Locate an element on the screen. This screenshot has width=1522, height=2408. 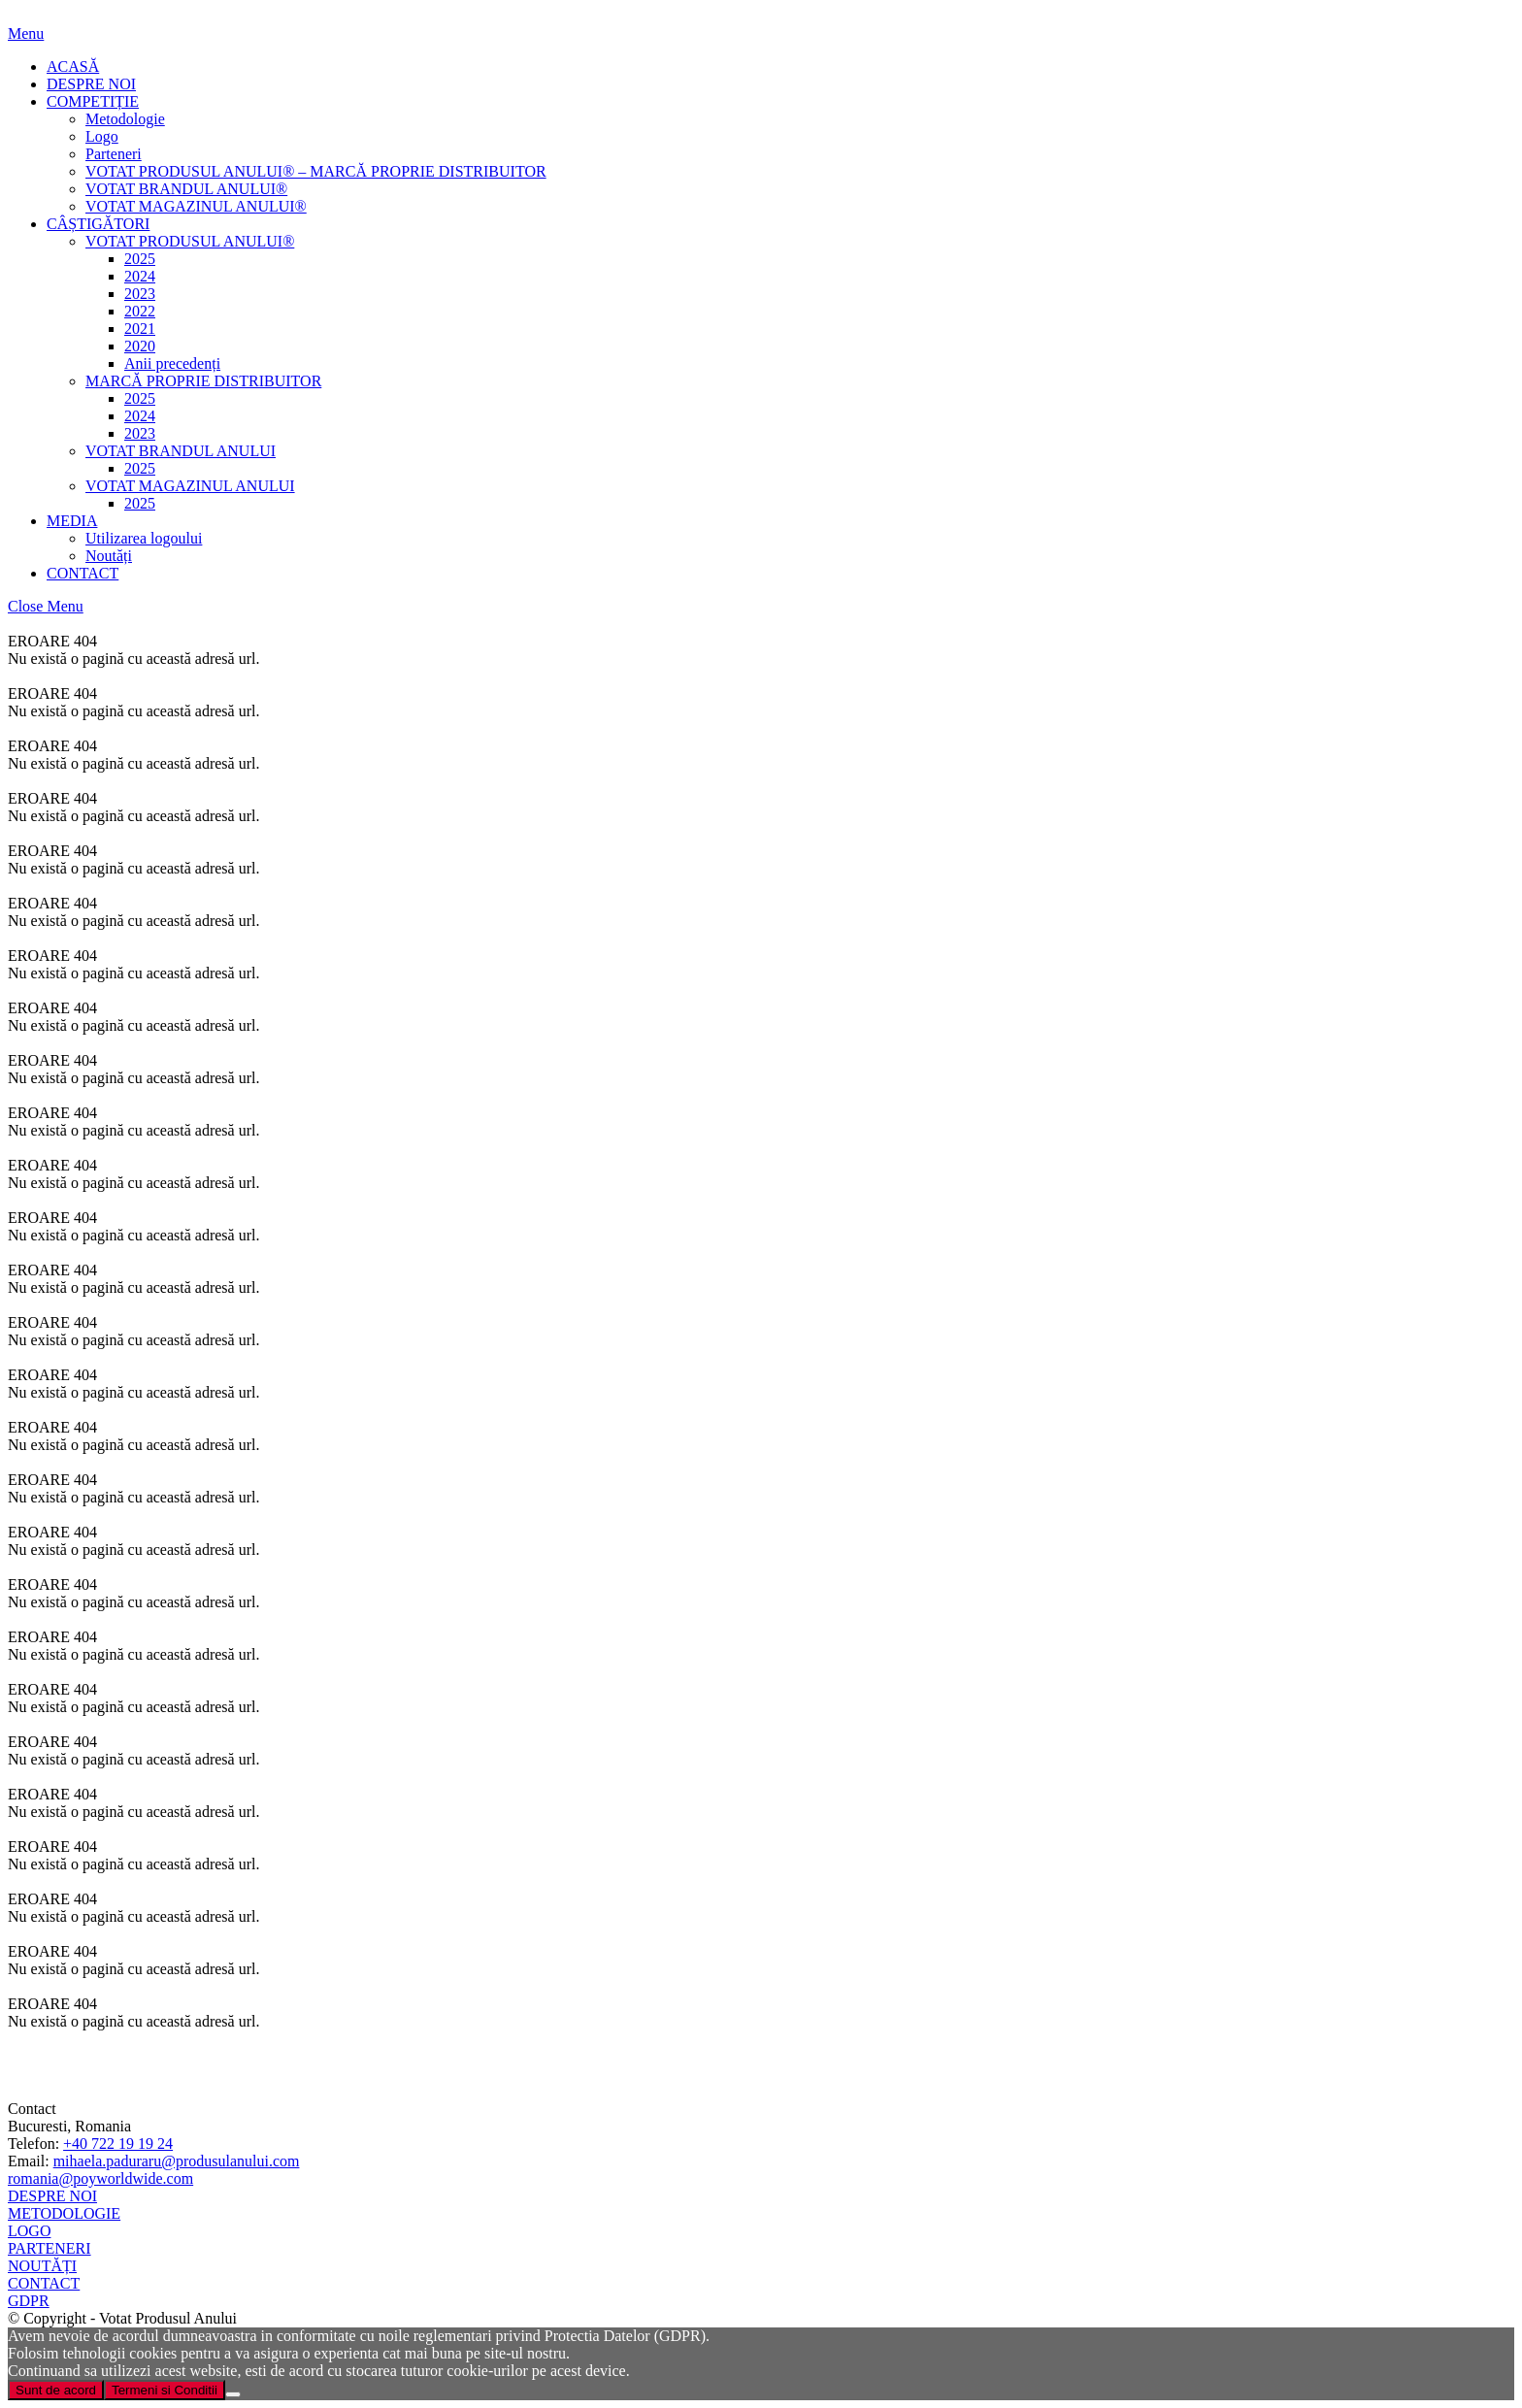
Termeni si Conditii is located at coordinates (164, 2390).